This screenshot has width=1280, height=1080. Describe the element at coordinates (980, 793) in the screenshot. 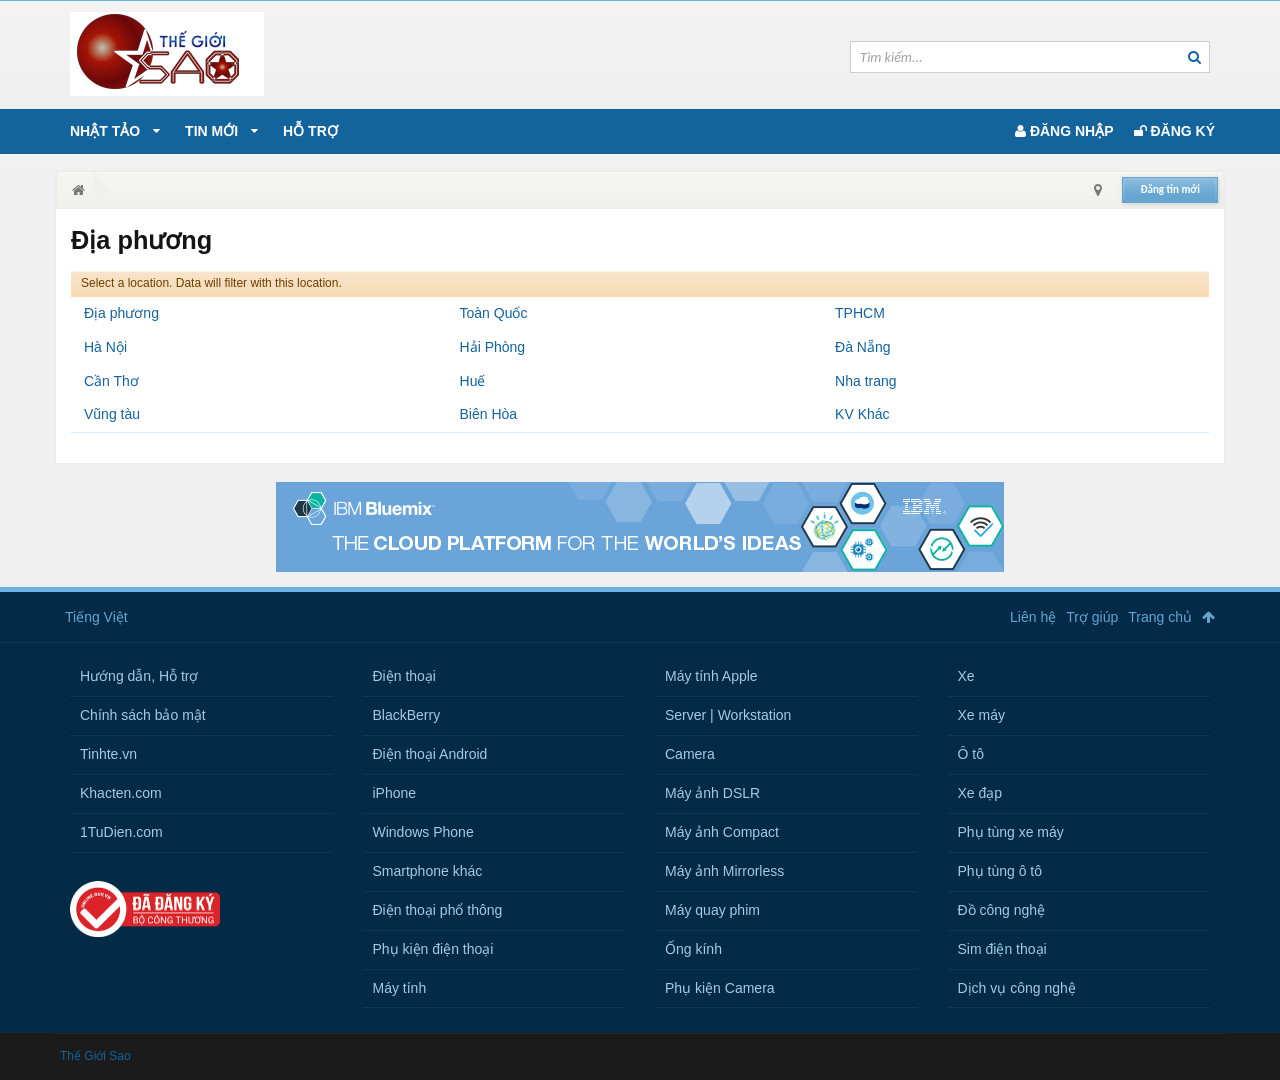

I see `Xe đạp` at that location.